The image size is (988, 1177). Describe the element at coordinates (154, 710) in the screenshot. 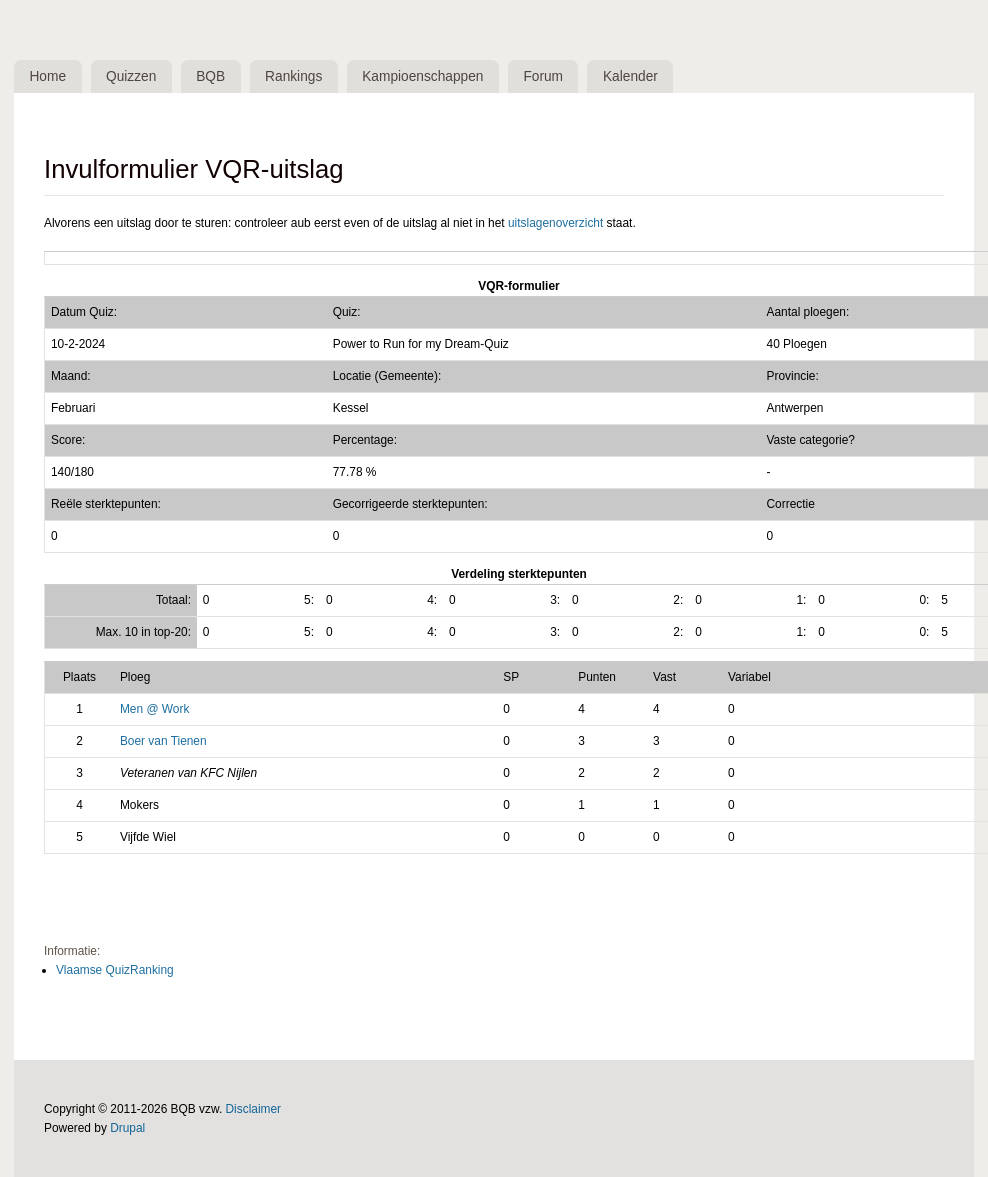

I see `Men @ Work` at that location.